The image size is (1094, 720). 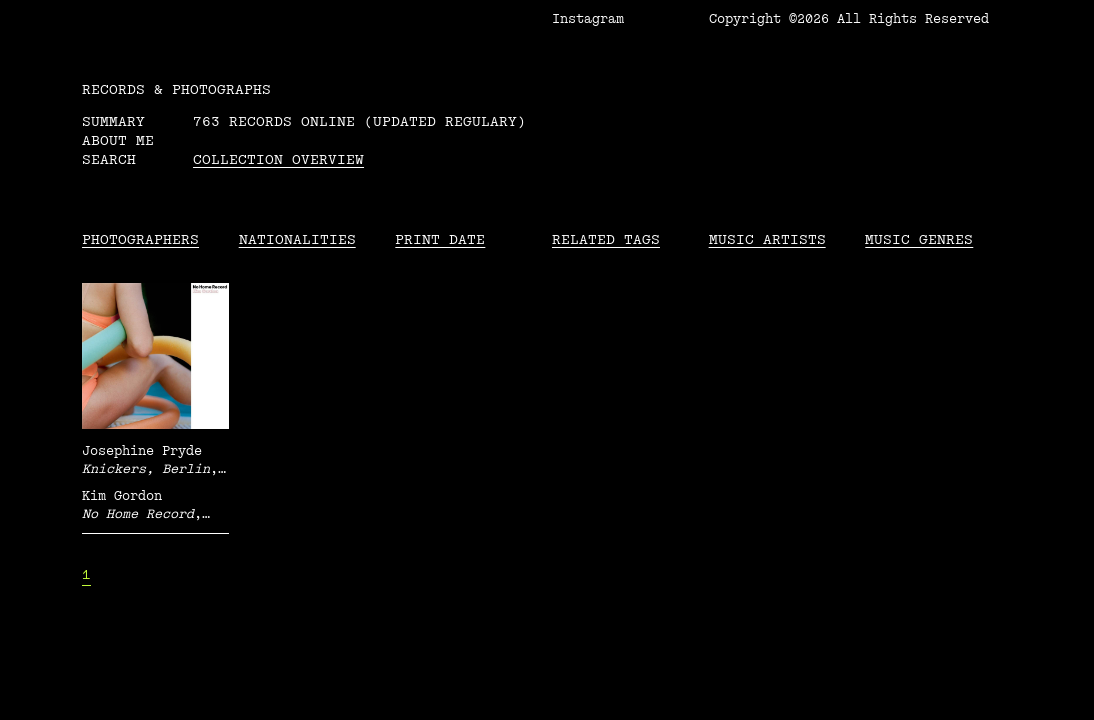 I want to click on RECORDS & PHOTOGRAPHS, so click(x=176, y=89).